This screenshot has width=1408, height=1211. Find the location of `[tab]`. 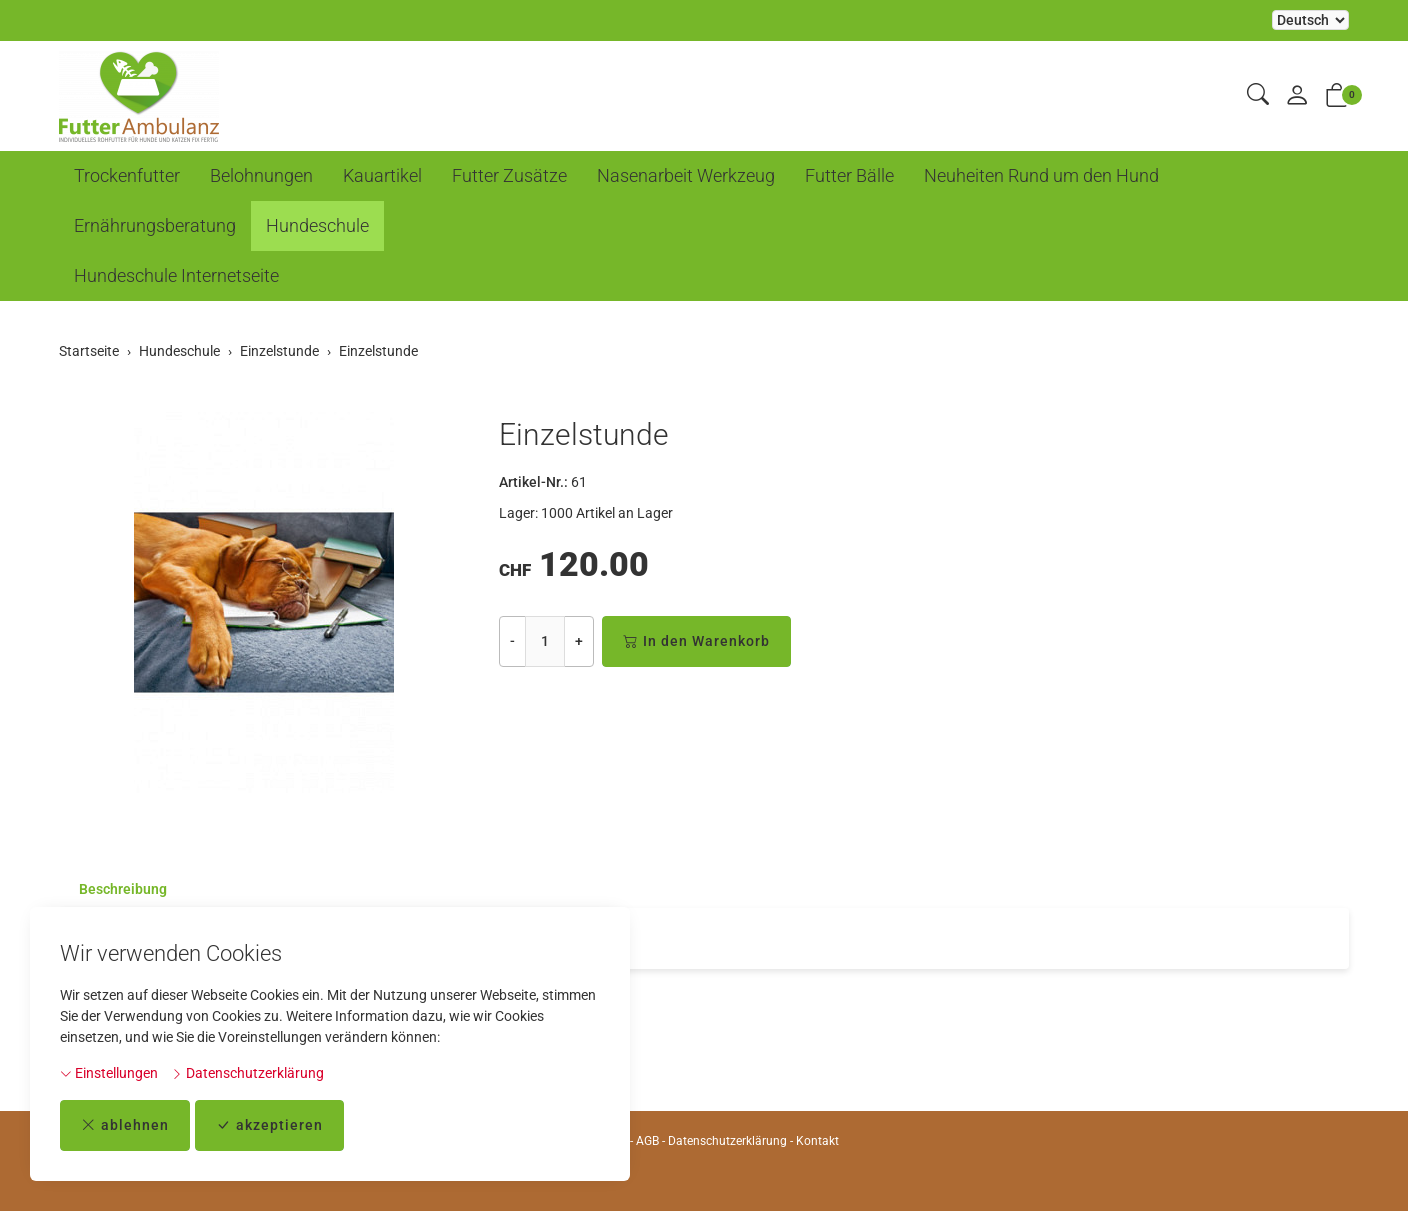

[tab] is located at coordinates (113, 889).